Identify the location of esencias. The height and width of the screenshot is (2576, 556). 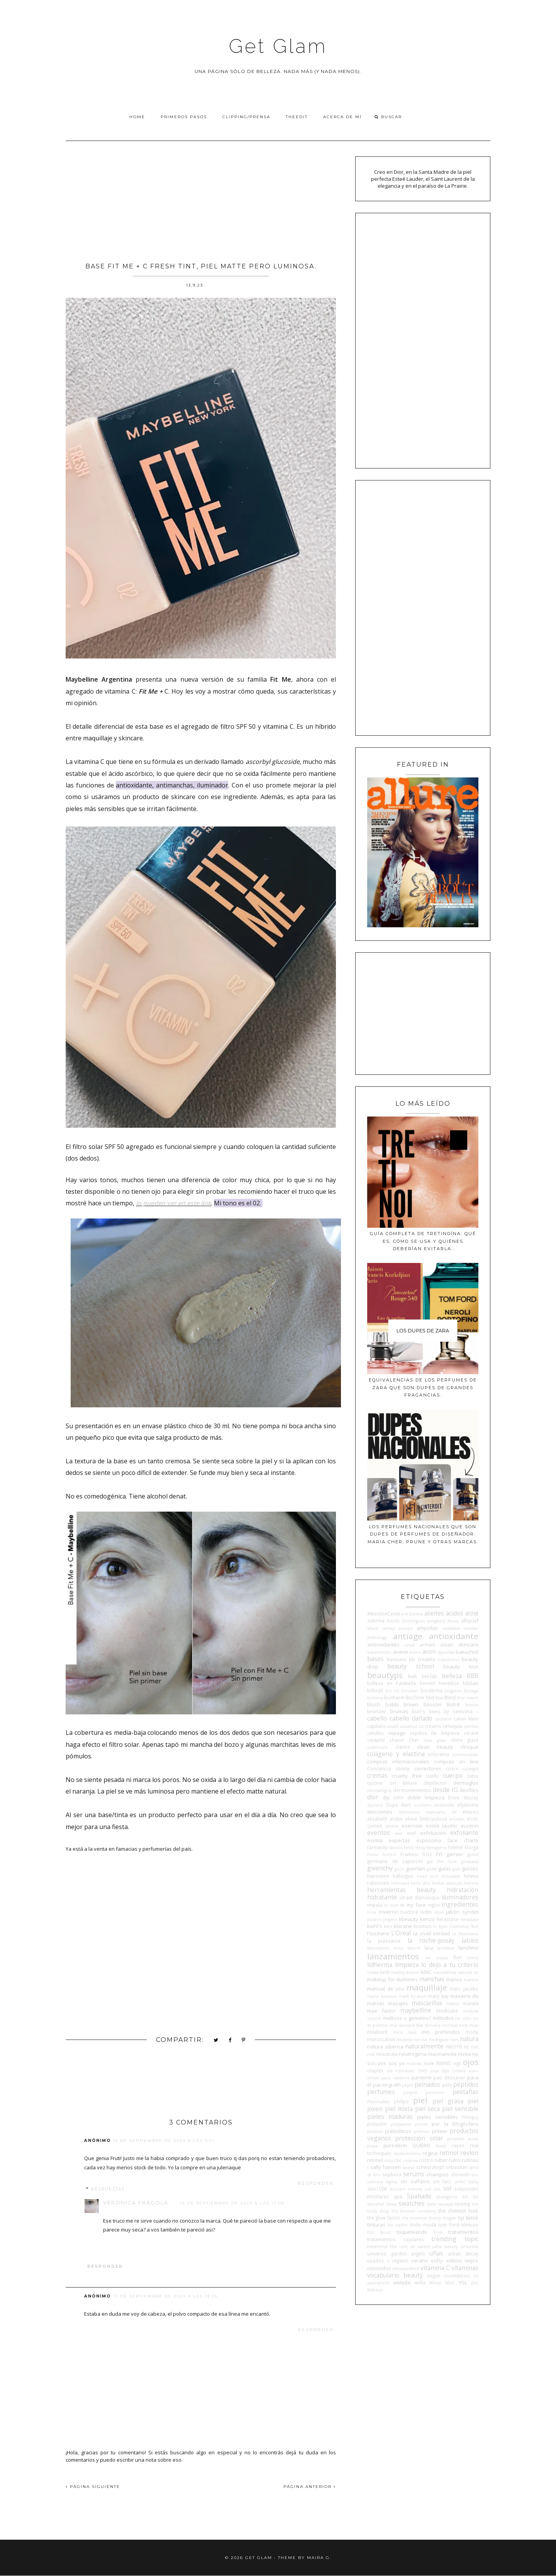
(412, 1825).